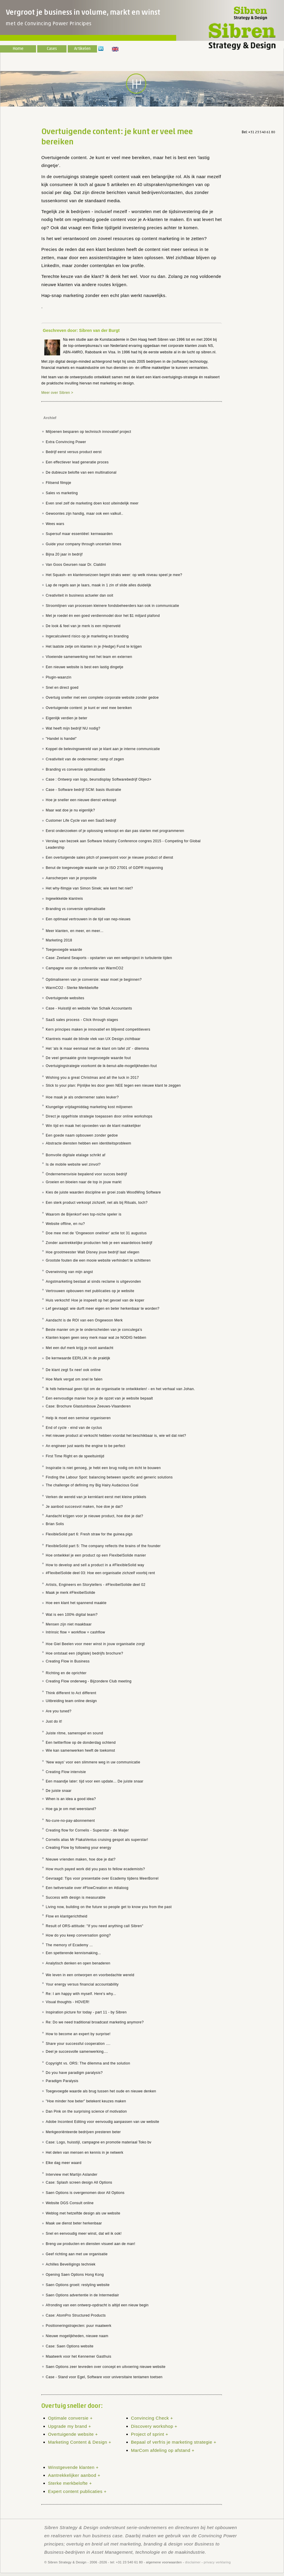  Describe the element at coordinates (88, 1058) in the screenshot. I see `De veel gemaakte grote toegevoegde waarde fout` at that location.